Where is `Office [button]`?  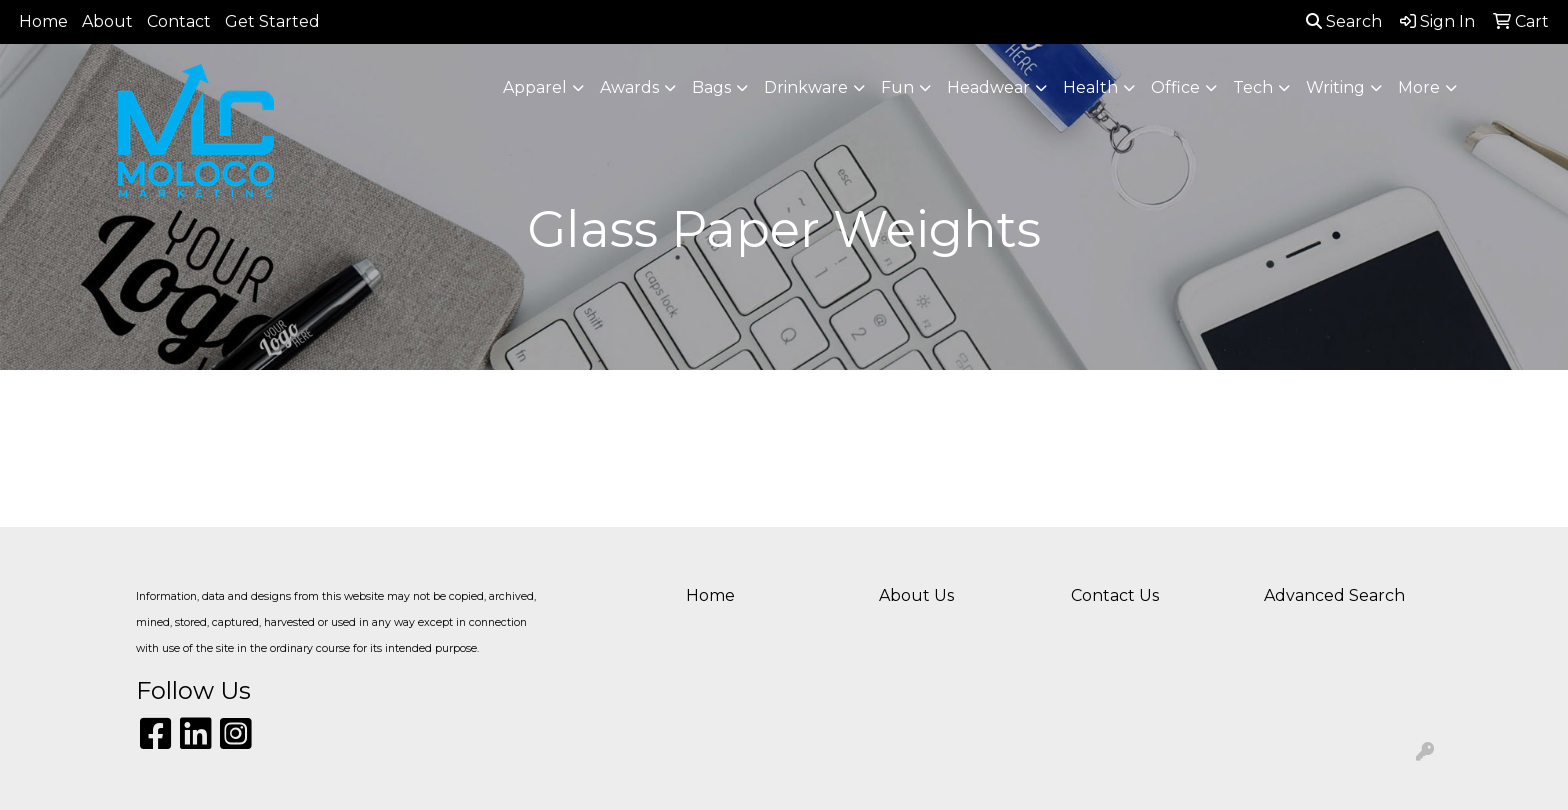 Office [button] is located at coordinates (1175, 87).